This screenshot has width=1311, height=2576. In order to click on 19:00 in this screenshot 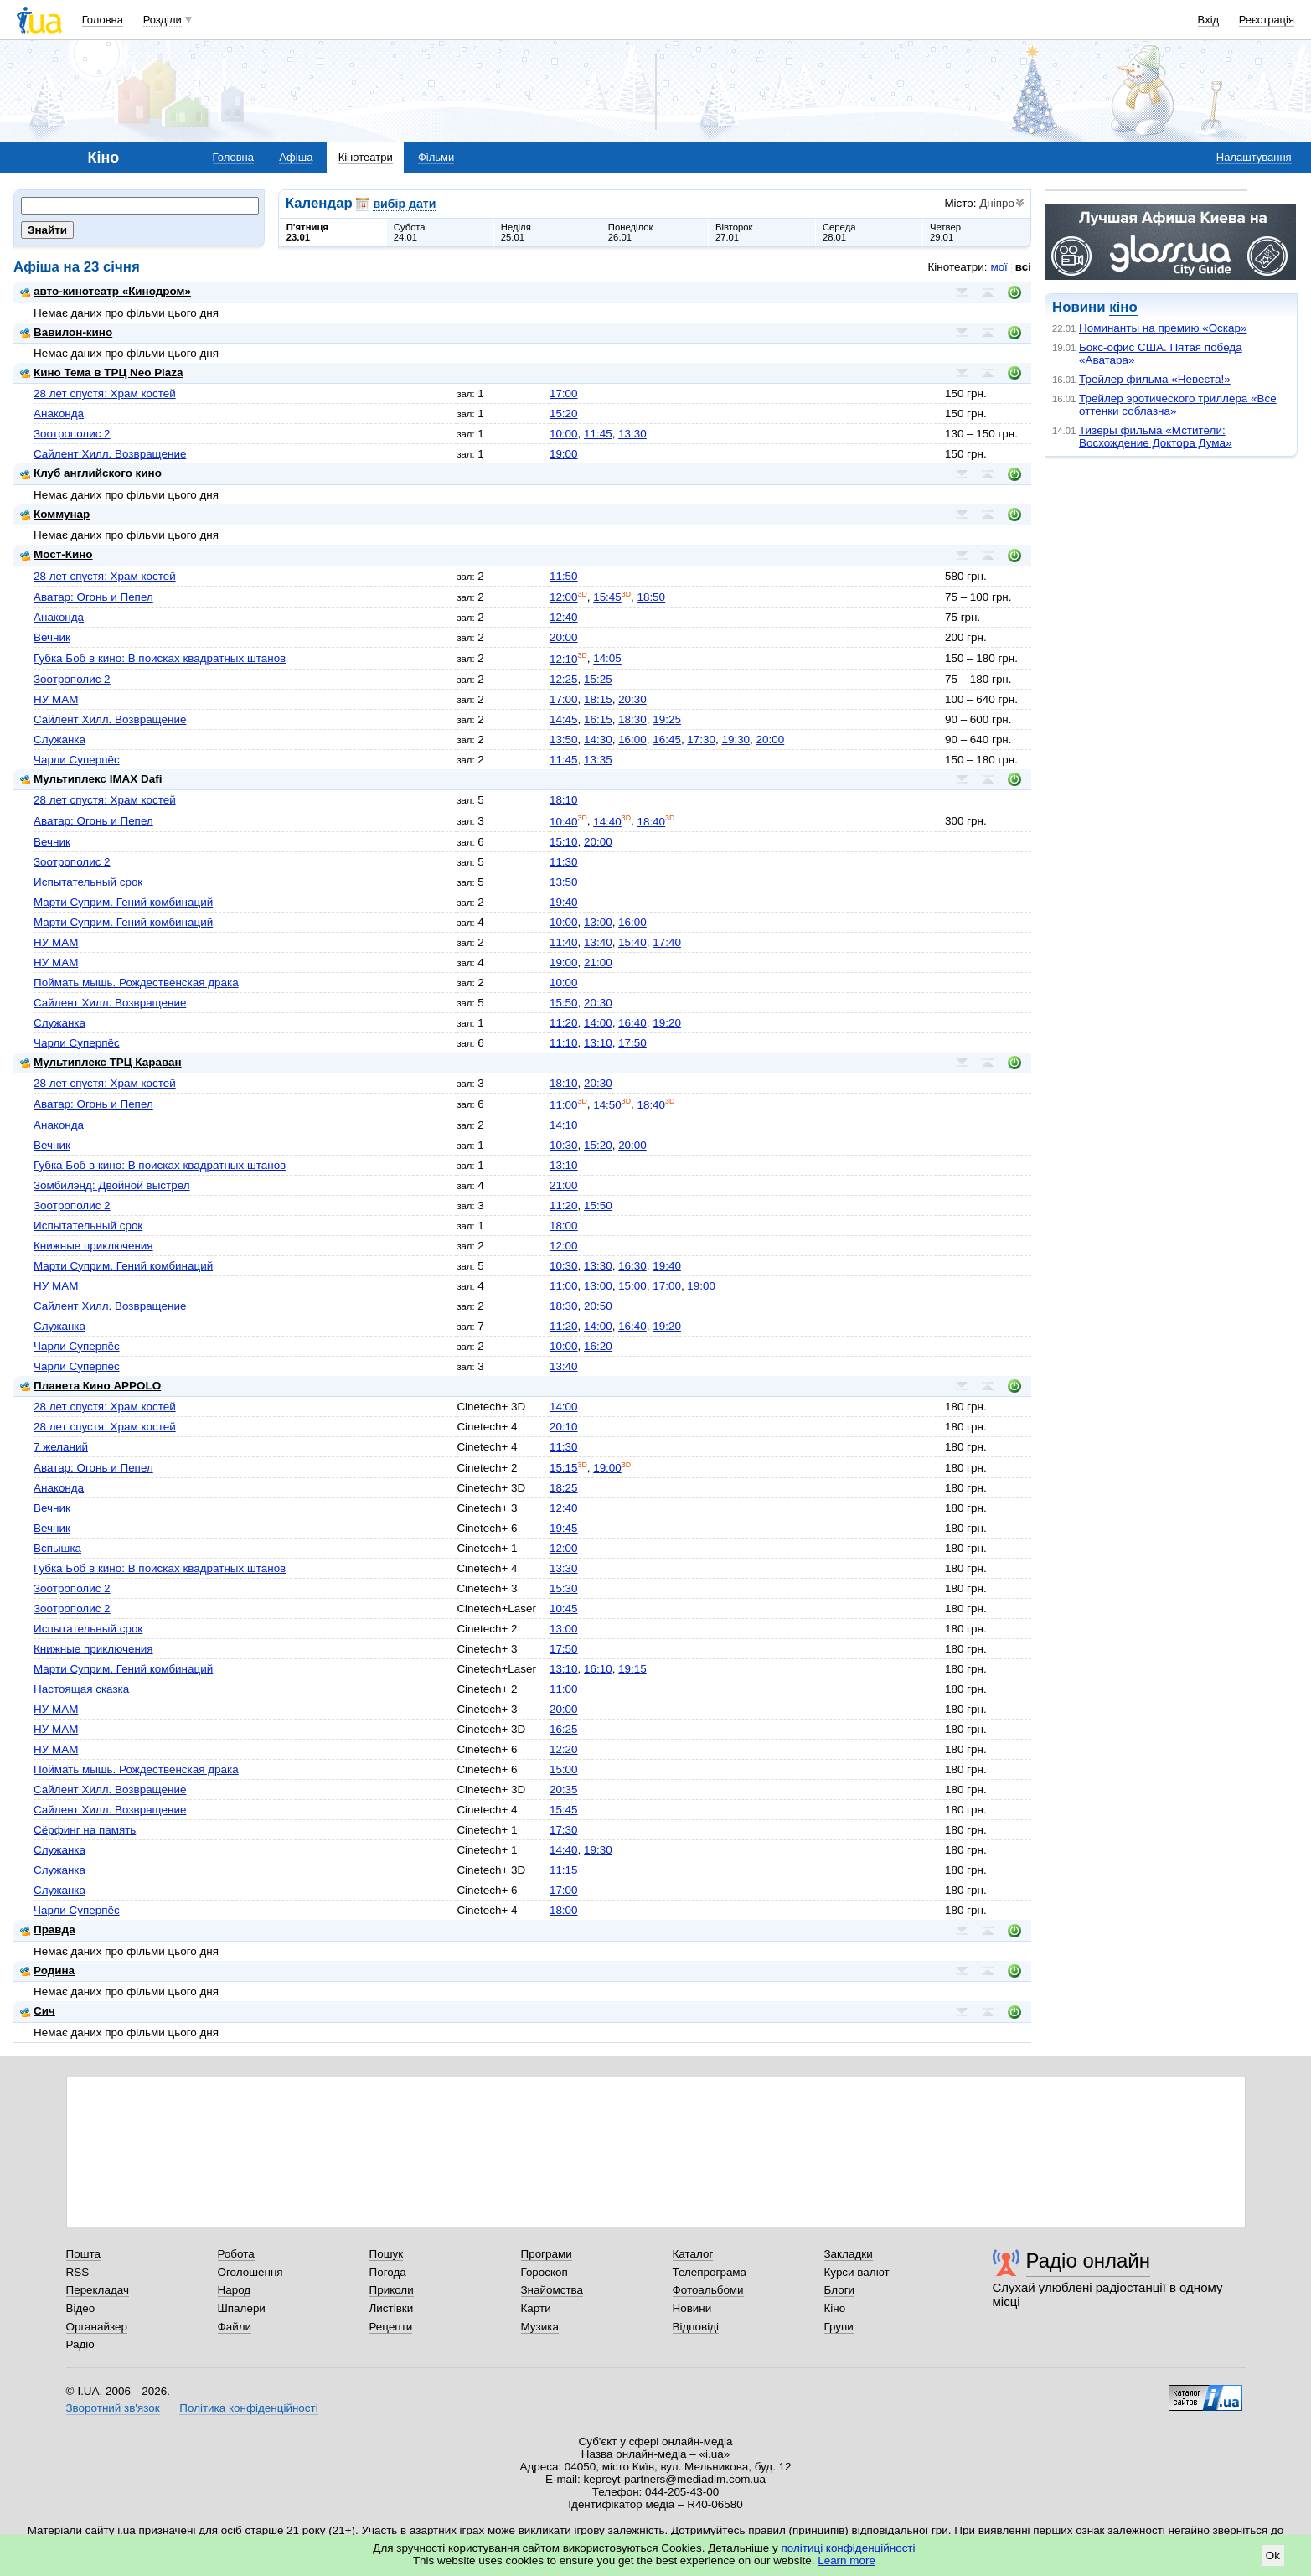, I will do `click(564, 453)`.